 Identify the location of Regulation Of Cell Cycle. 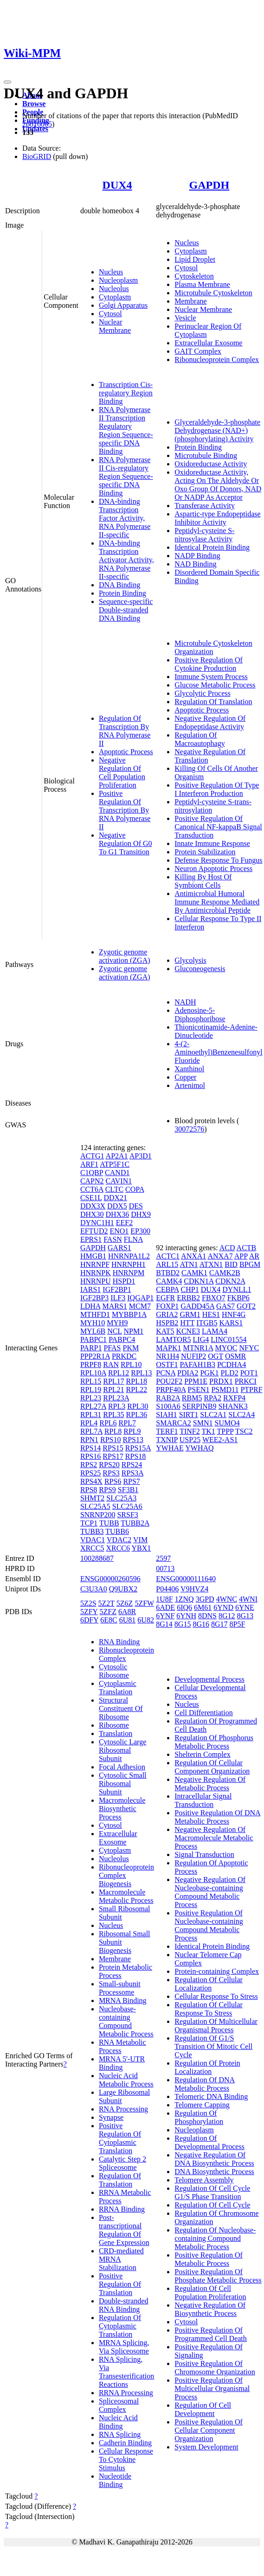
(212, 2205).